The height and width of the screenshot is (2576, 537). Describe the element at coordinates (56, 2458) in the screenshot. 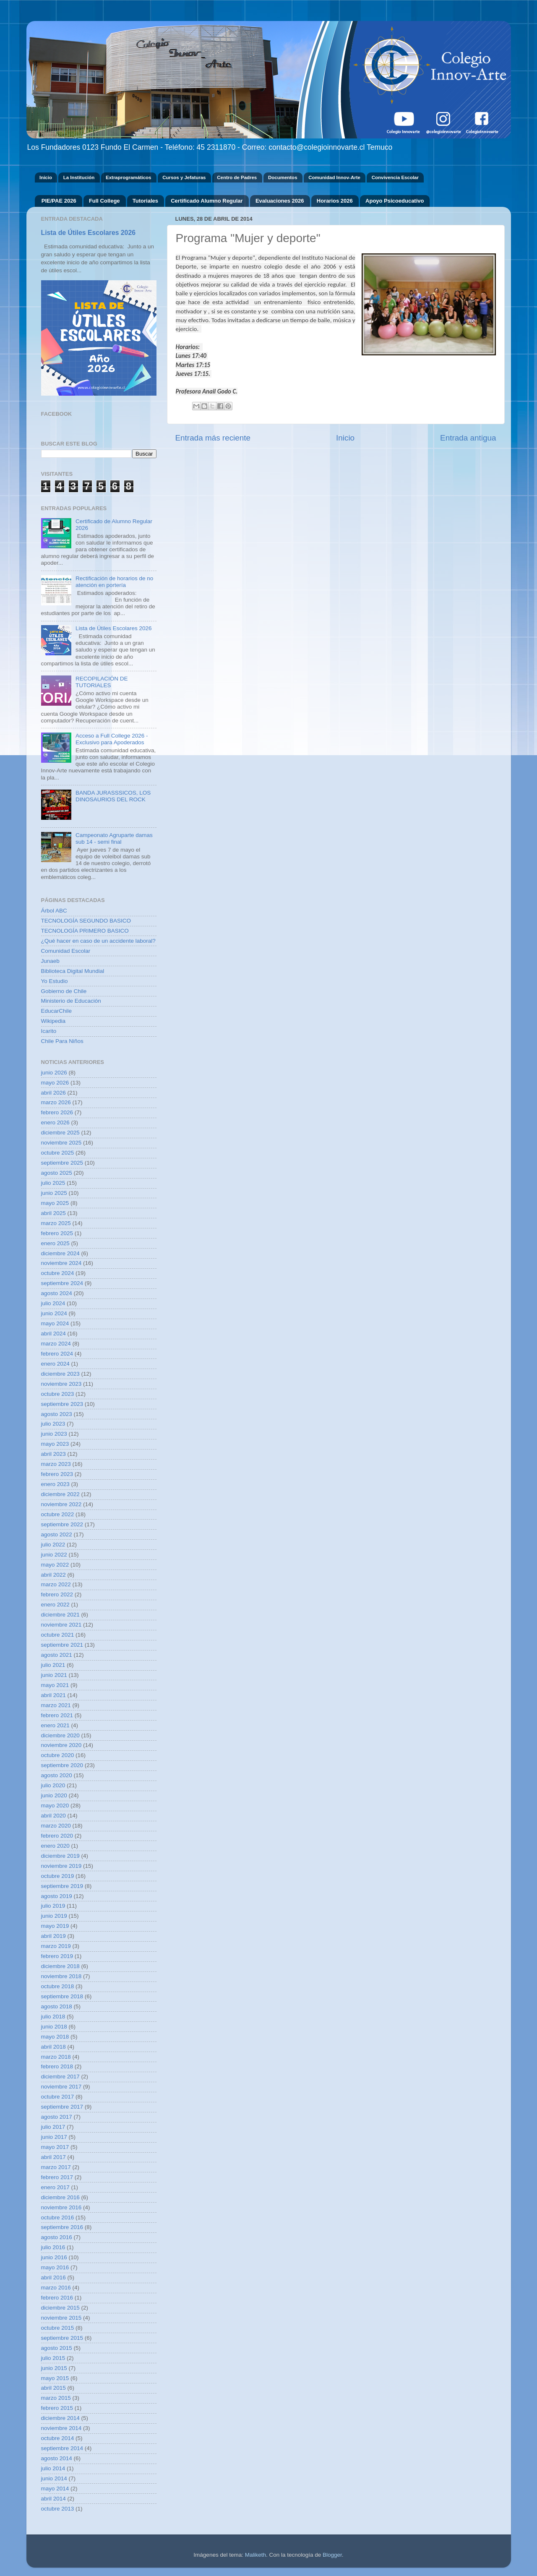

I see `agosto 2014` at that location.